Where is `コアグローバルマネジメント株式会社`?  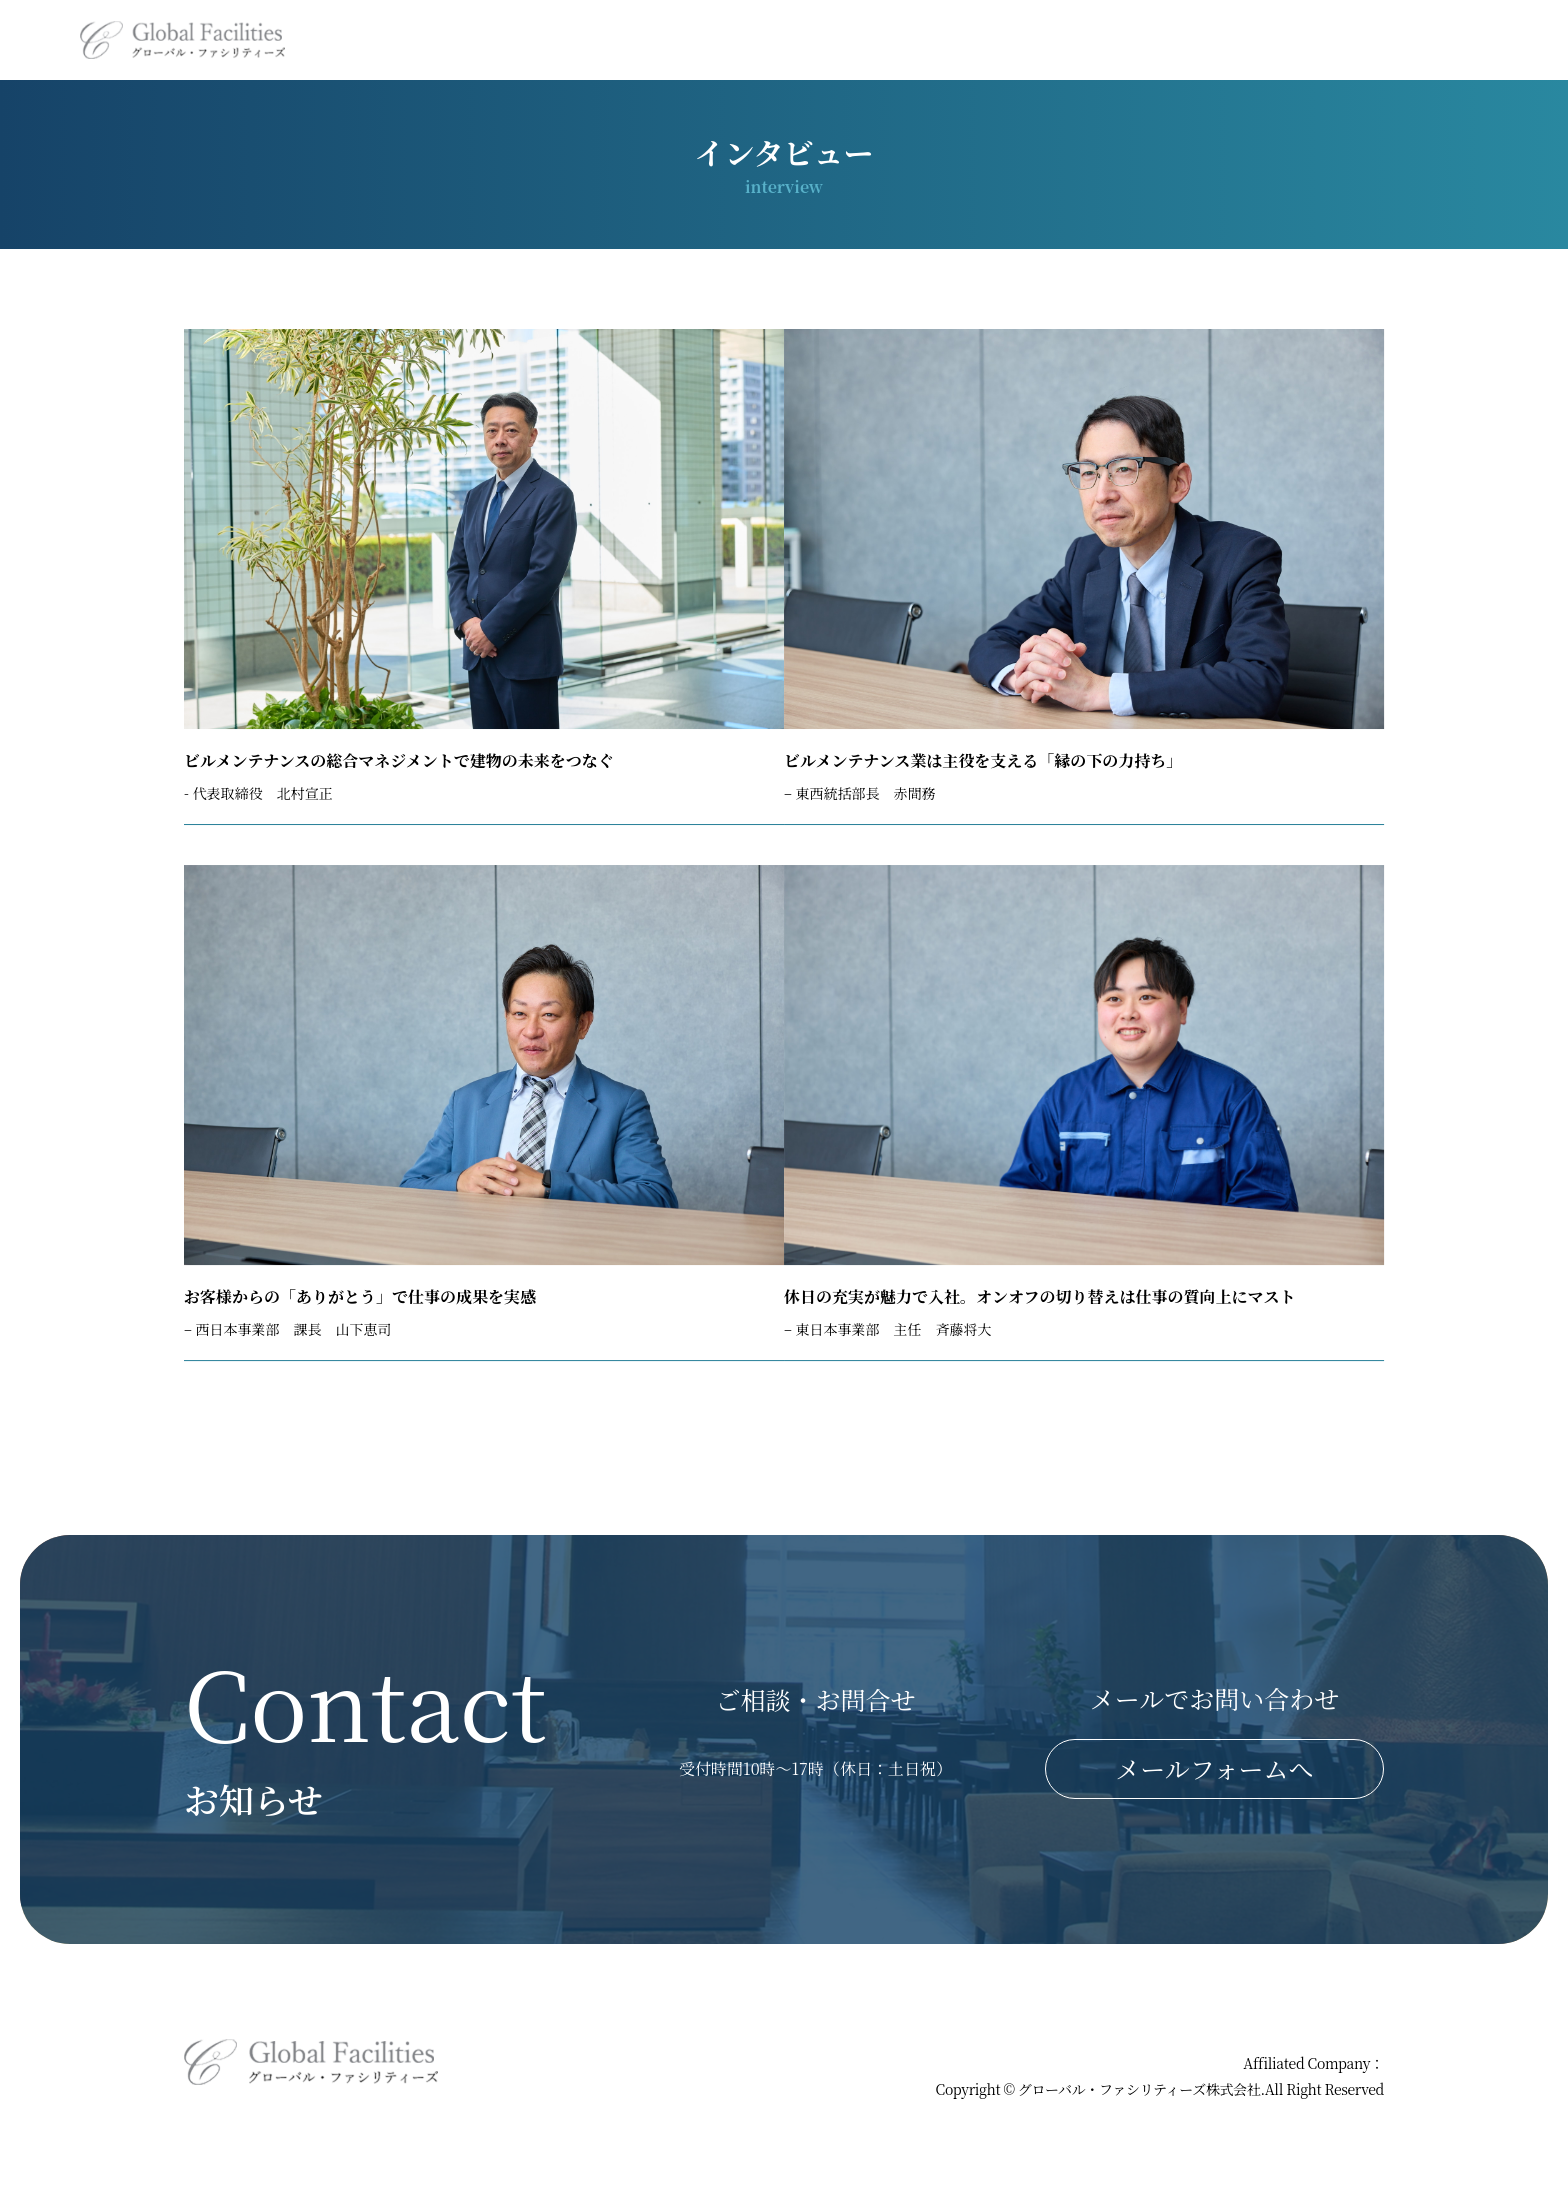 コアグローバルマネジメント株式会社 is located at coordinates (1268, 2089).